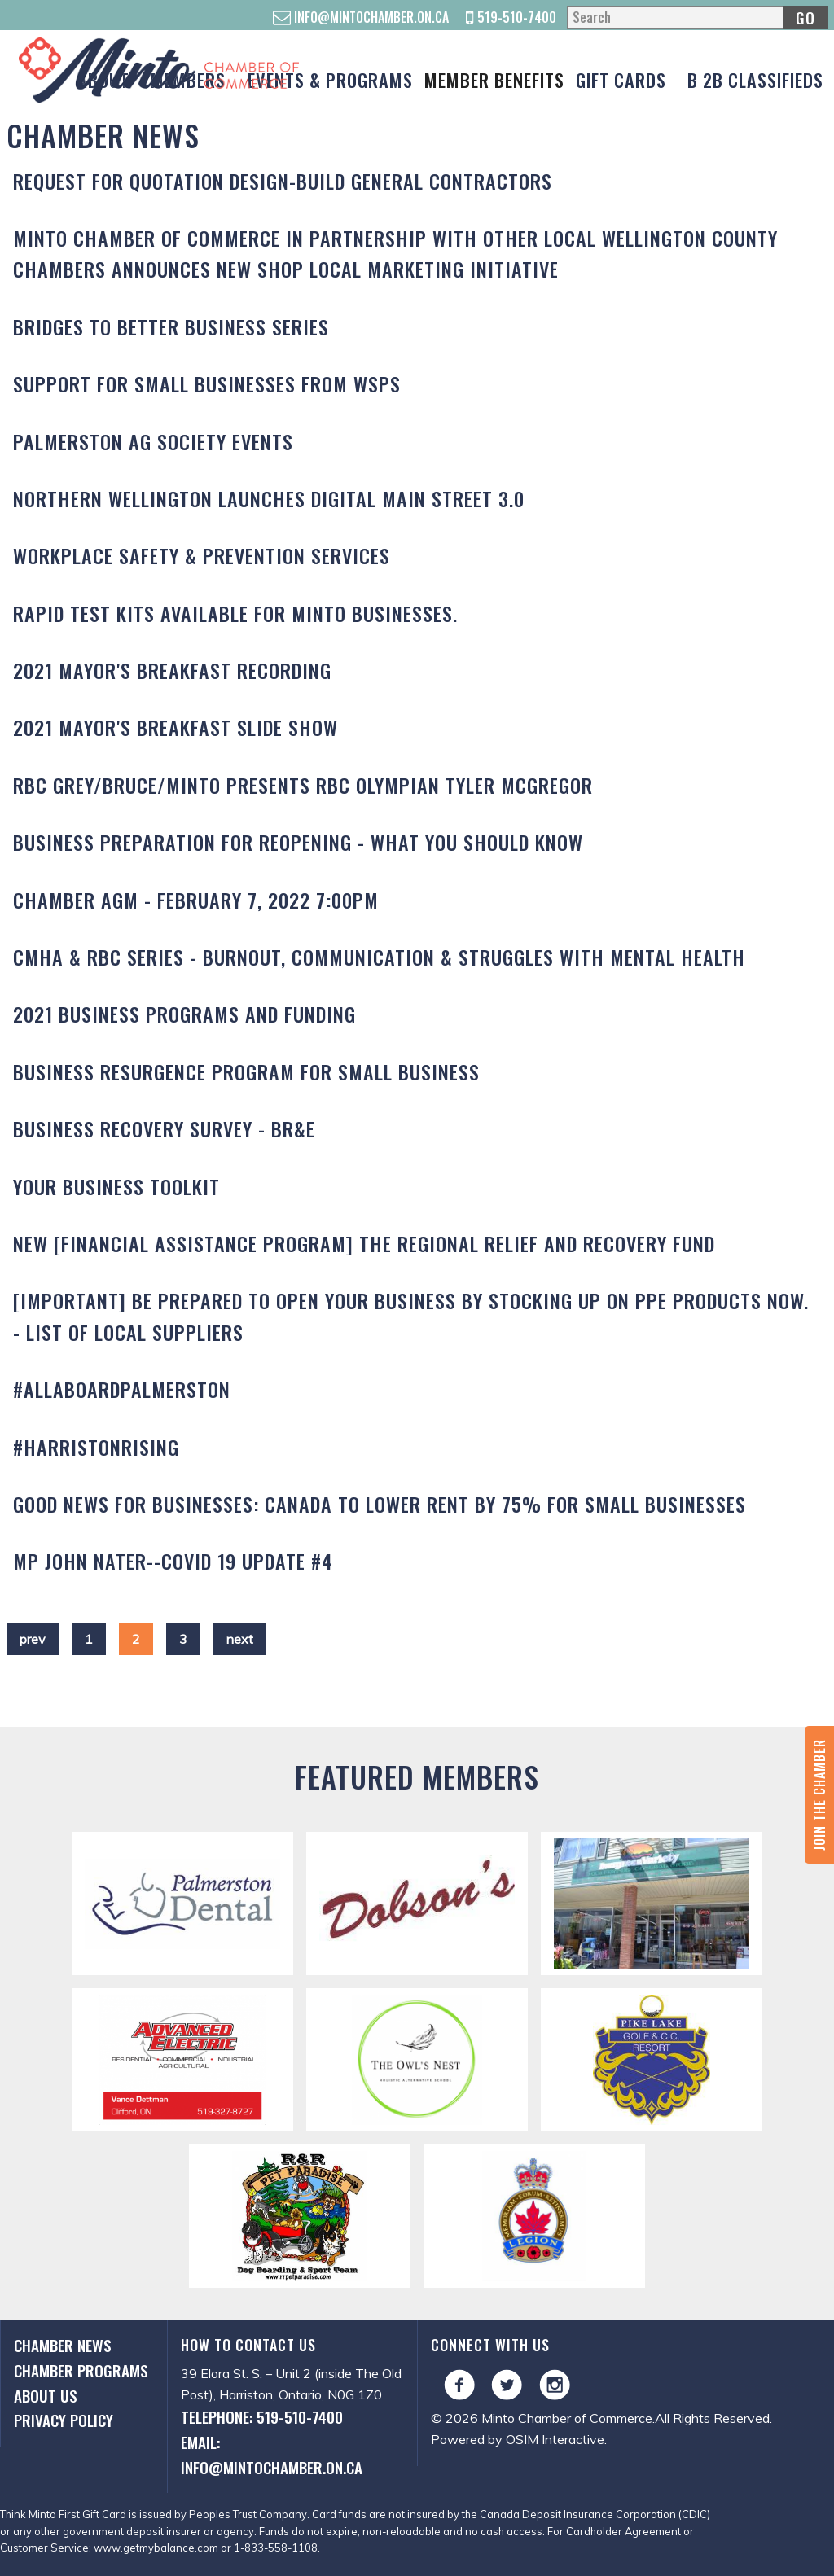  I want to click on GOOD NEWS for Businesses: Canada to lower rent by 75% for small businesses, so click(379, 1503).